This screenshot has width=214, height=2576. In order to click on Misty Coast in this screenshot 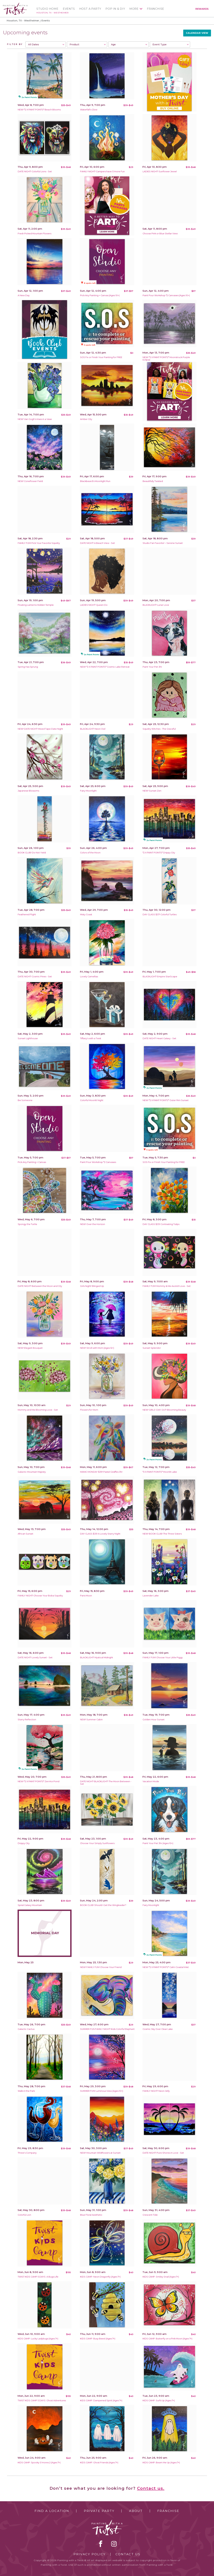, I will do `click(86, 914)`.